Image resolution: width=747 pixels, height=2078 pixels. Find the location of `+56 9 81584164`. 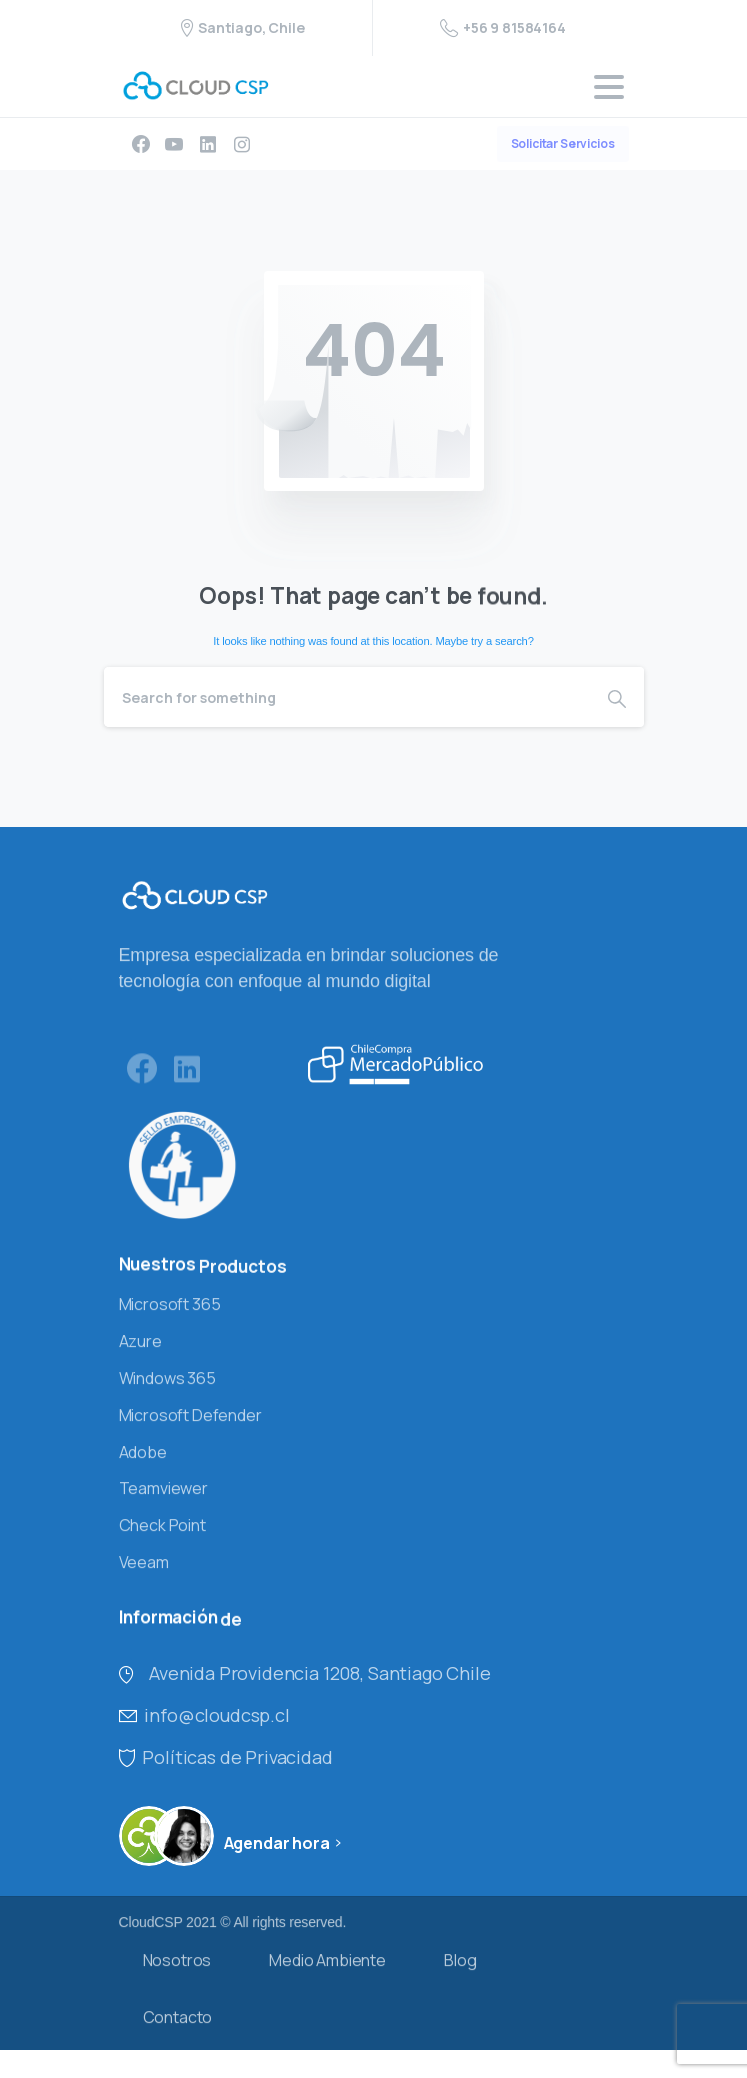

+56 9 81584164 is located at coordinates (503, 28).